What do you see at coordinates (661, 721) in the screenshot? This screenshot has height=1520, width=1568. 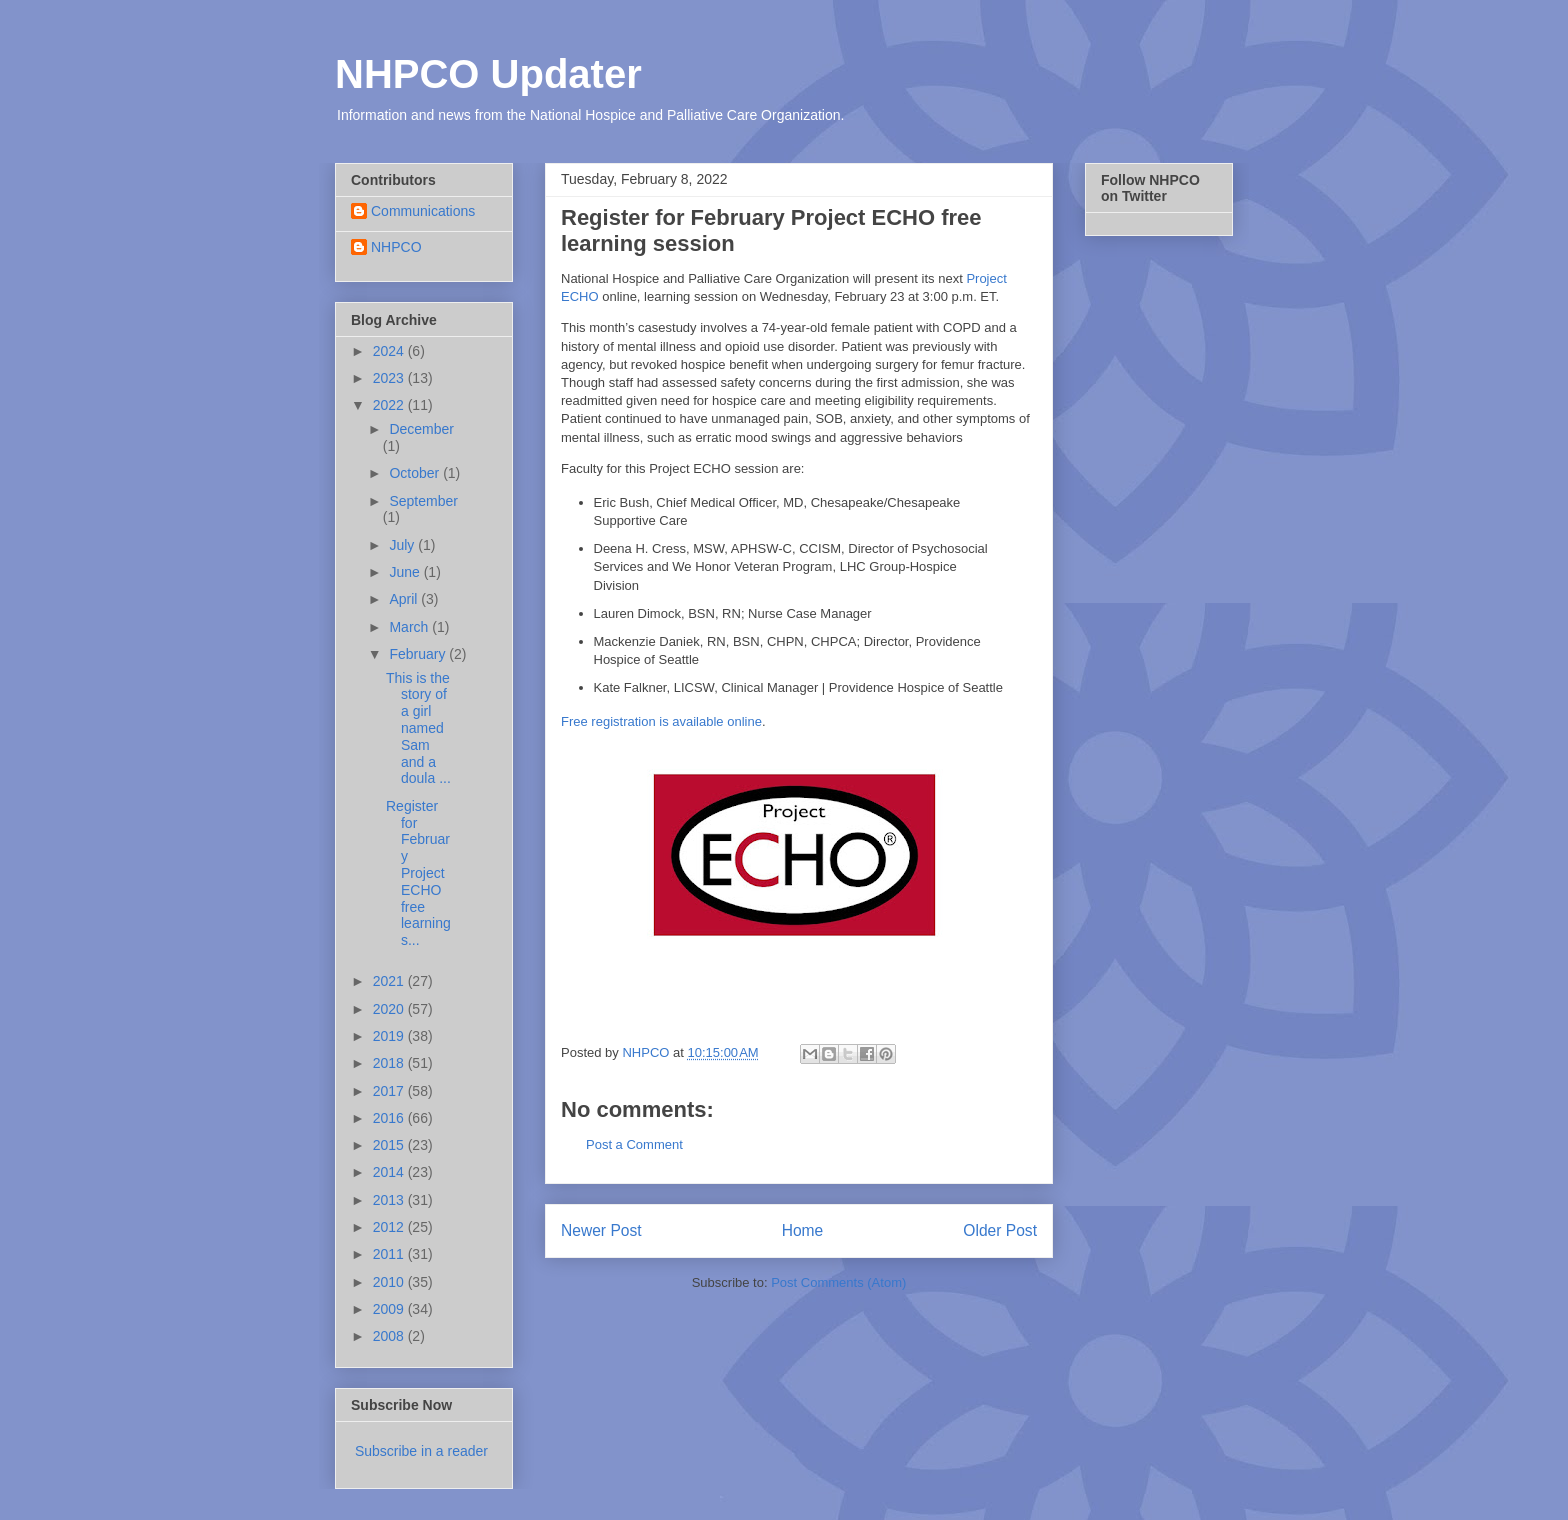 I see `Free registration is available online` at bounding box center [661, 721].